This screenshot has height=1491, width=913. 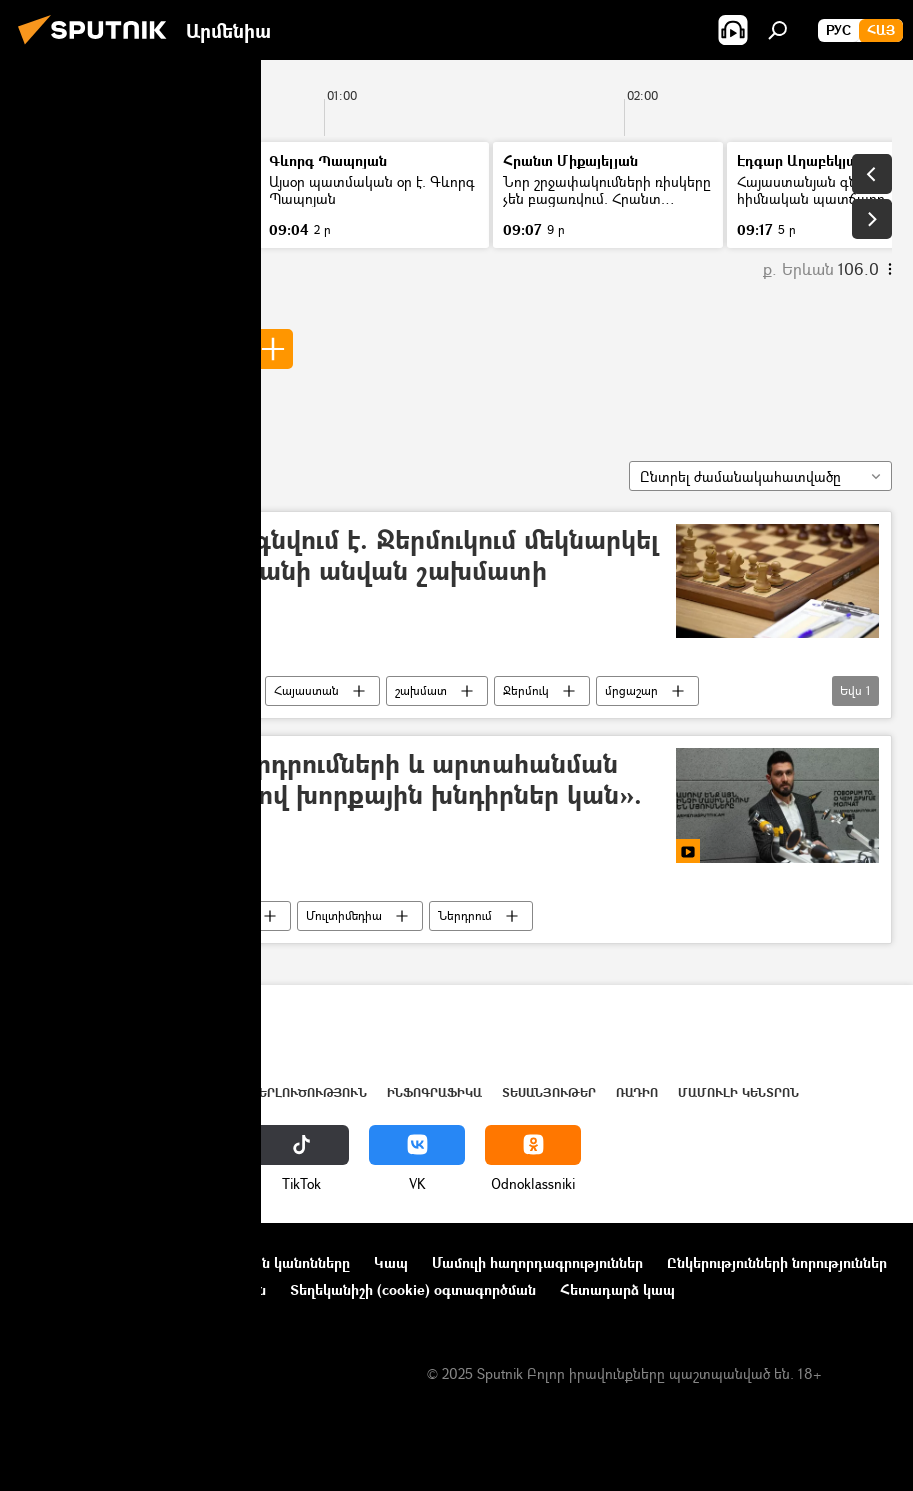 I want to click on Ստեփան Ավագյան, so click(x=131, y=348).